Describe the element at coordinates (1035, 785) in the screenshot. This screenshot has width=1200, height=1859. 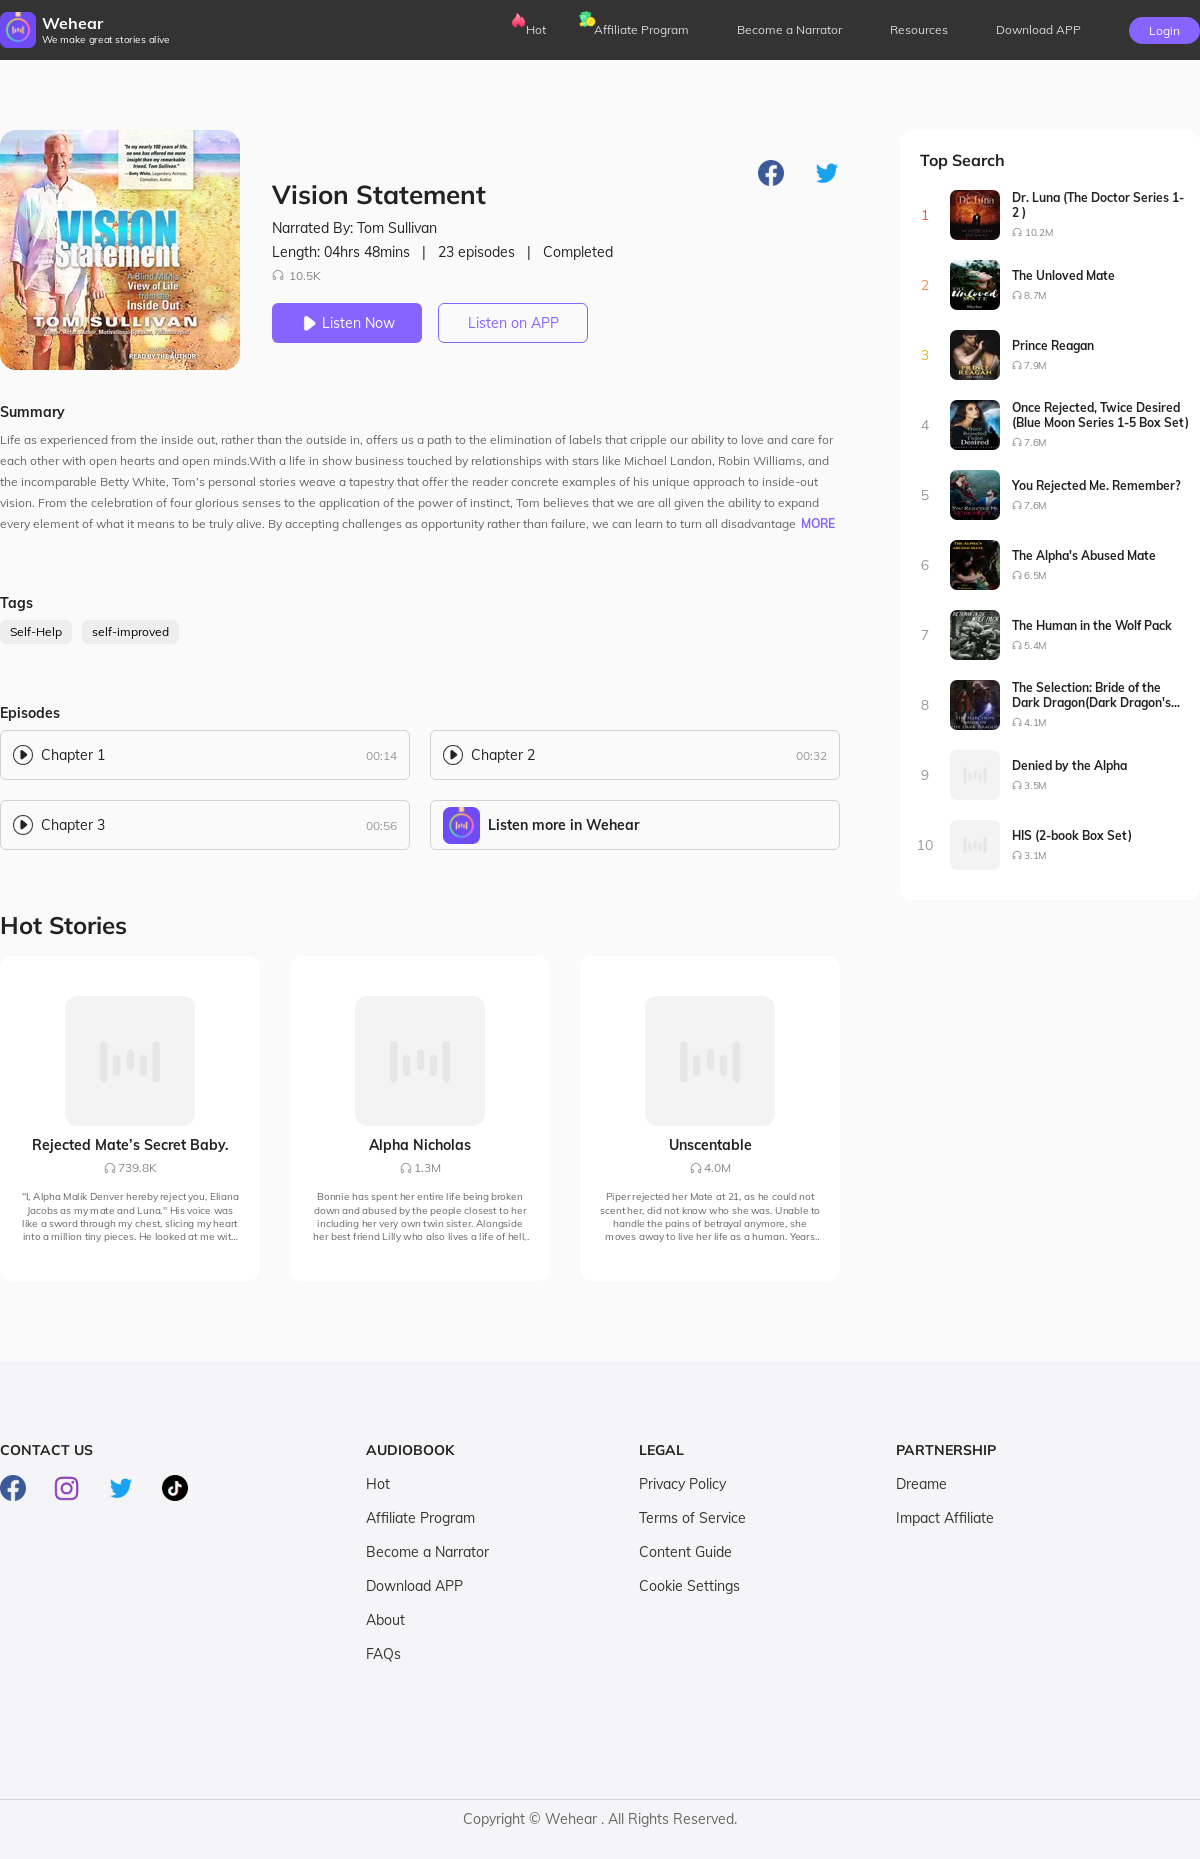
I see `3.5M` at that location.